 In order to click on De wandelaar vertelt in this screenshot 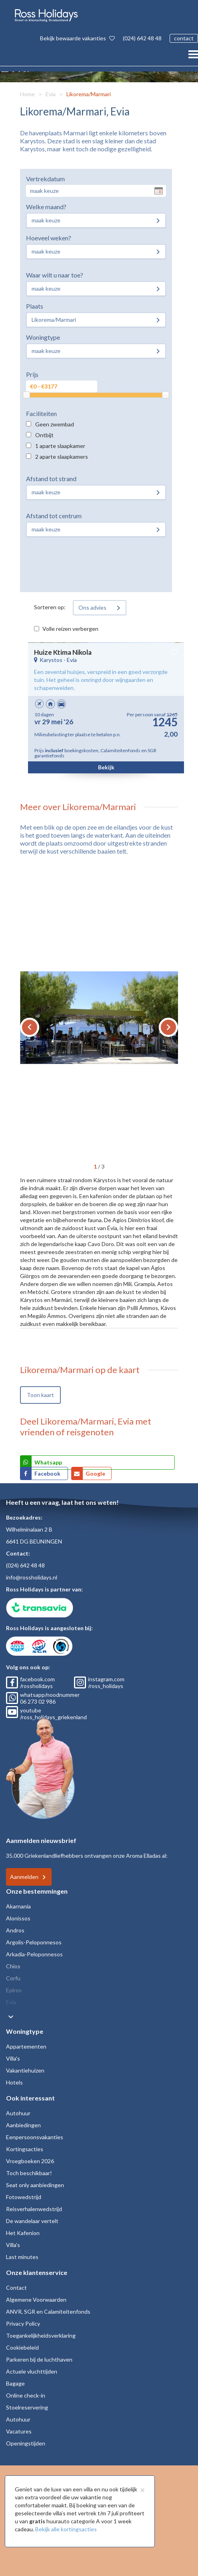, I will do `click(32, 2220)`.